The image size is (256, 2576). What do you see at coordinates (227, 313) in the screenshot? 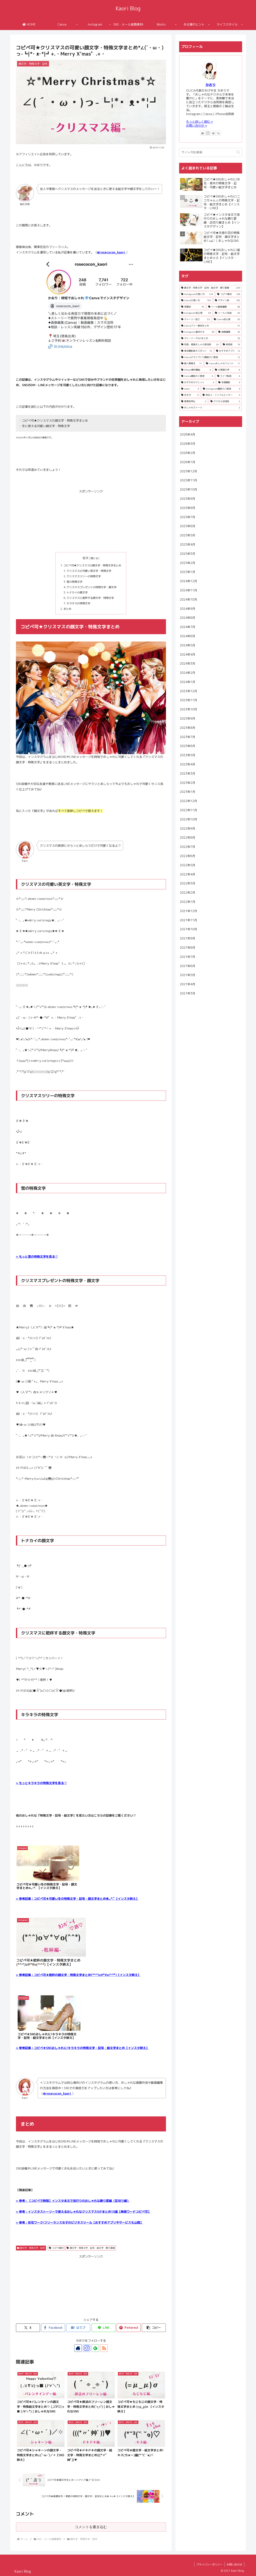
I see `[リール人気曲 (56個の項目)]` at bounding box center [227, 313].